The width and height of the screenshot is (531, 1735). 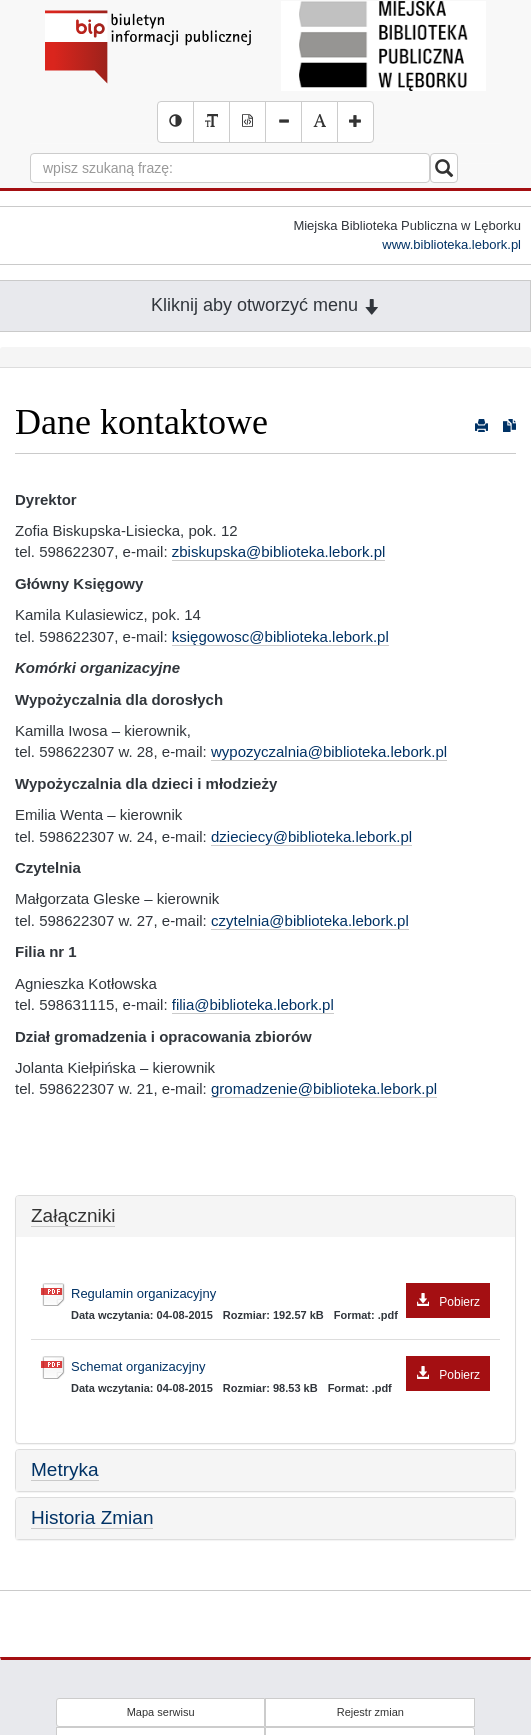 I want to click on księgowosc@biblioteka.lebork.pl, so click(x=280, y=636).